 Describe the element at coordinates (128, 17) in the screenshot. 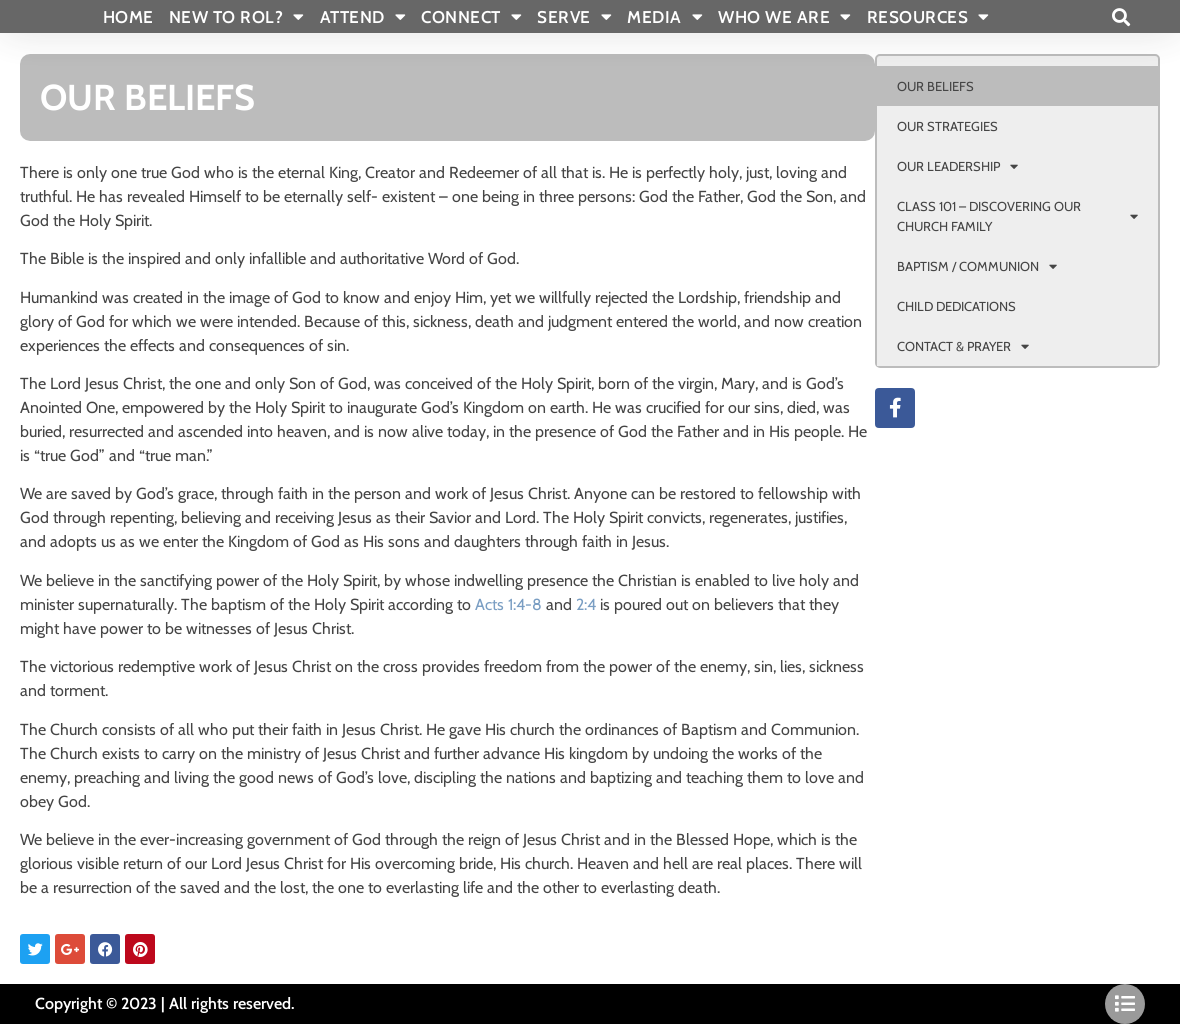

I see `Home` at that location.